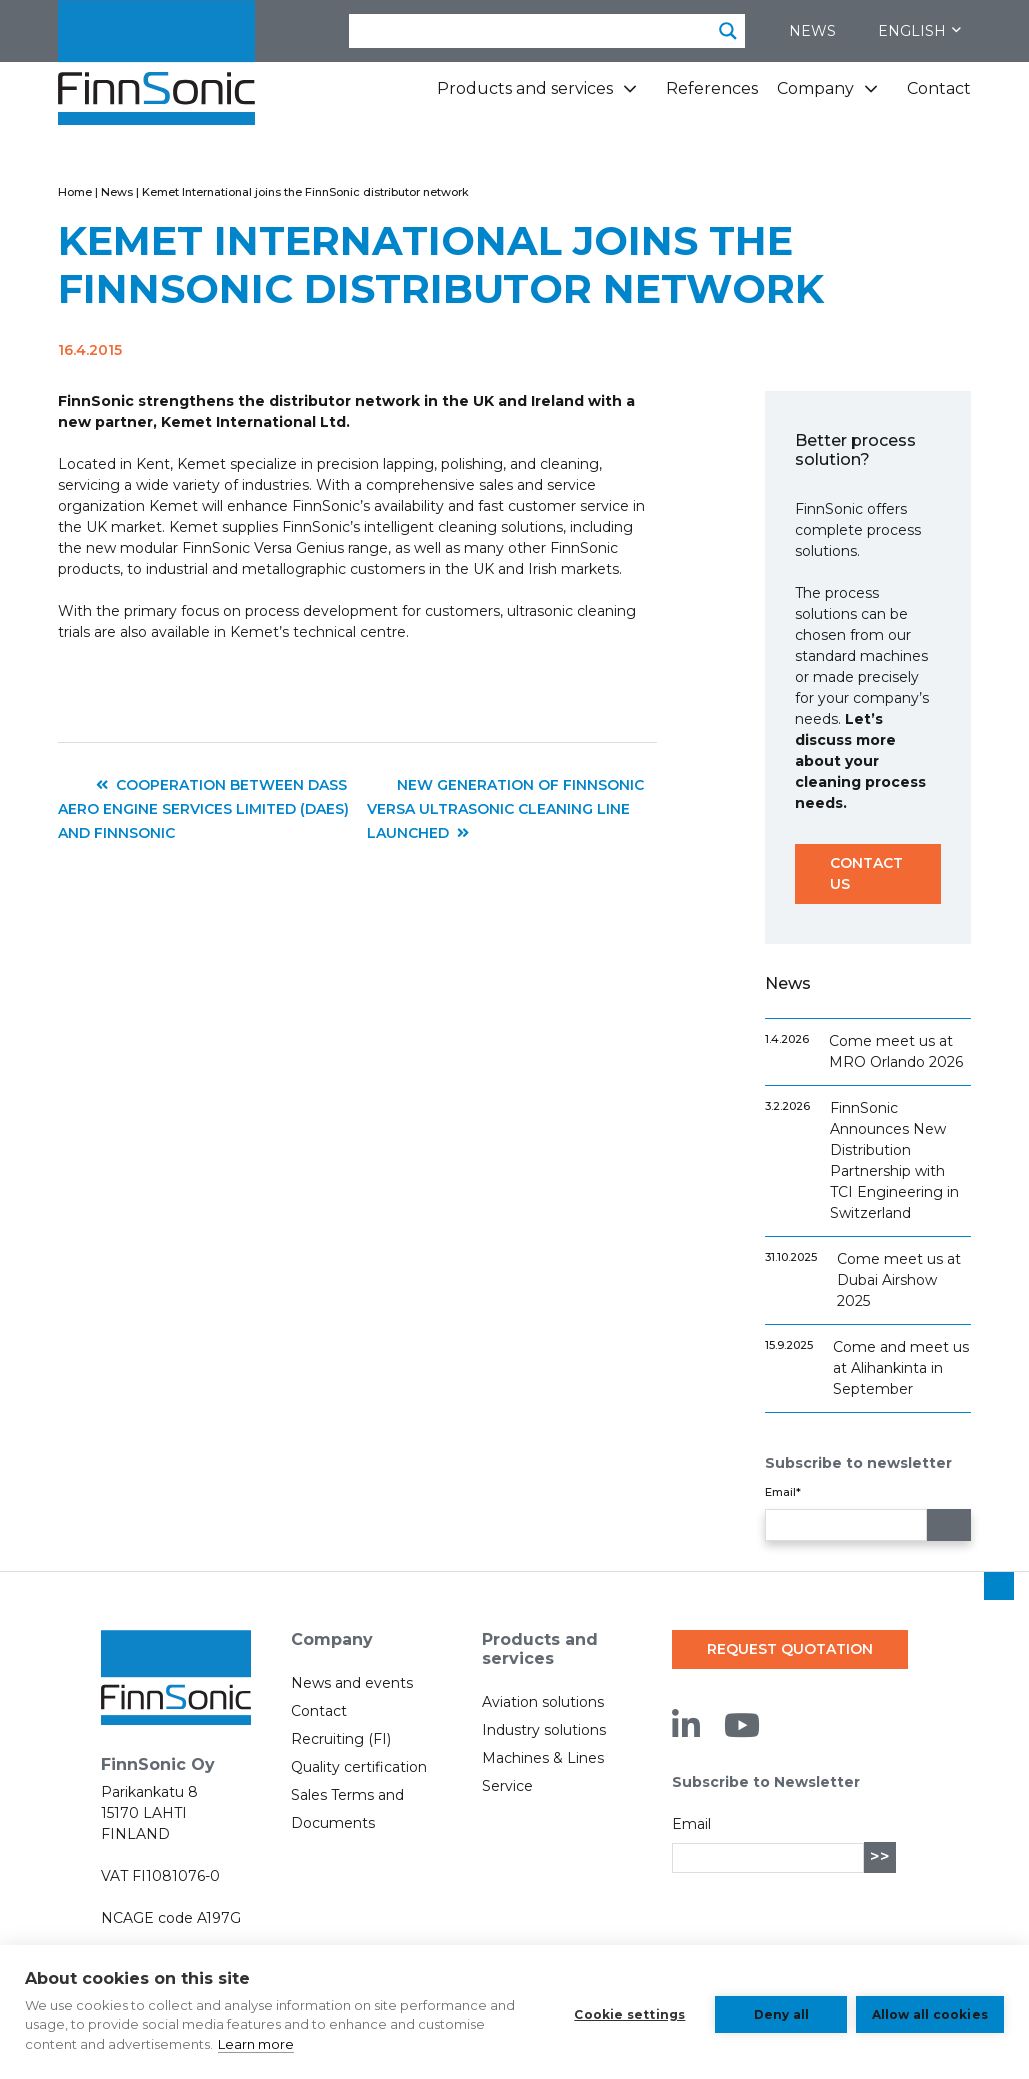 The height and width of the screenshot is (2079, 1029). Describe the element at coordinates (507, 1786) in the screenshot. I see `Service` at that location.